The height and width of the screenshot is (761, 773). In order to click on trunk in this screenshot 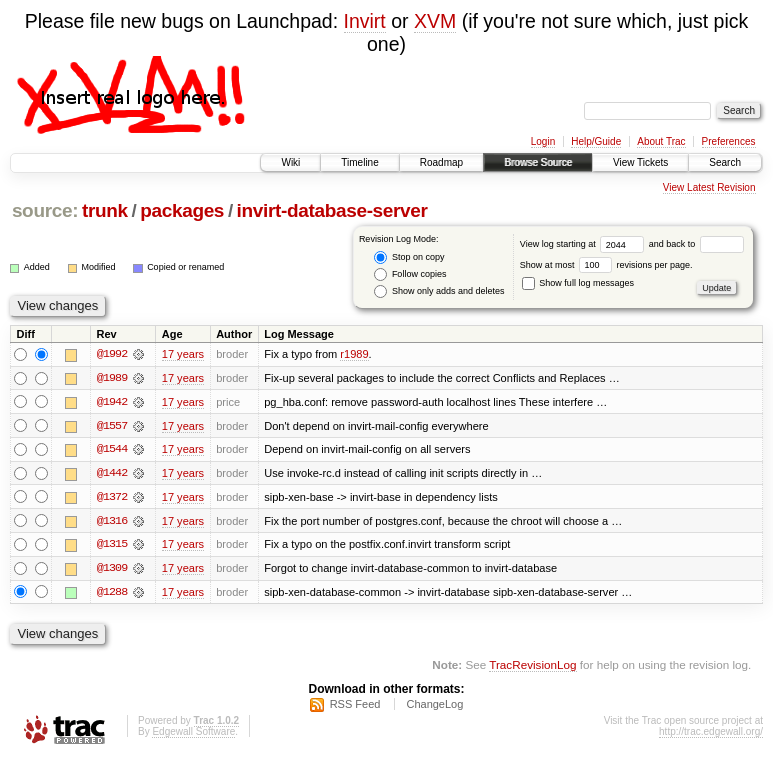, I will do `click(105, 210)`.